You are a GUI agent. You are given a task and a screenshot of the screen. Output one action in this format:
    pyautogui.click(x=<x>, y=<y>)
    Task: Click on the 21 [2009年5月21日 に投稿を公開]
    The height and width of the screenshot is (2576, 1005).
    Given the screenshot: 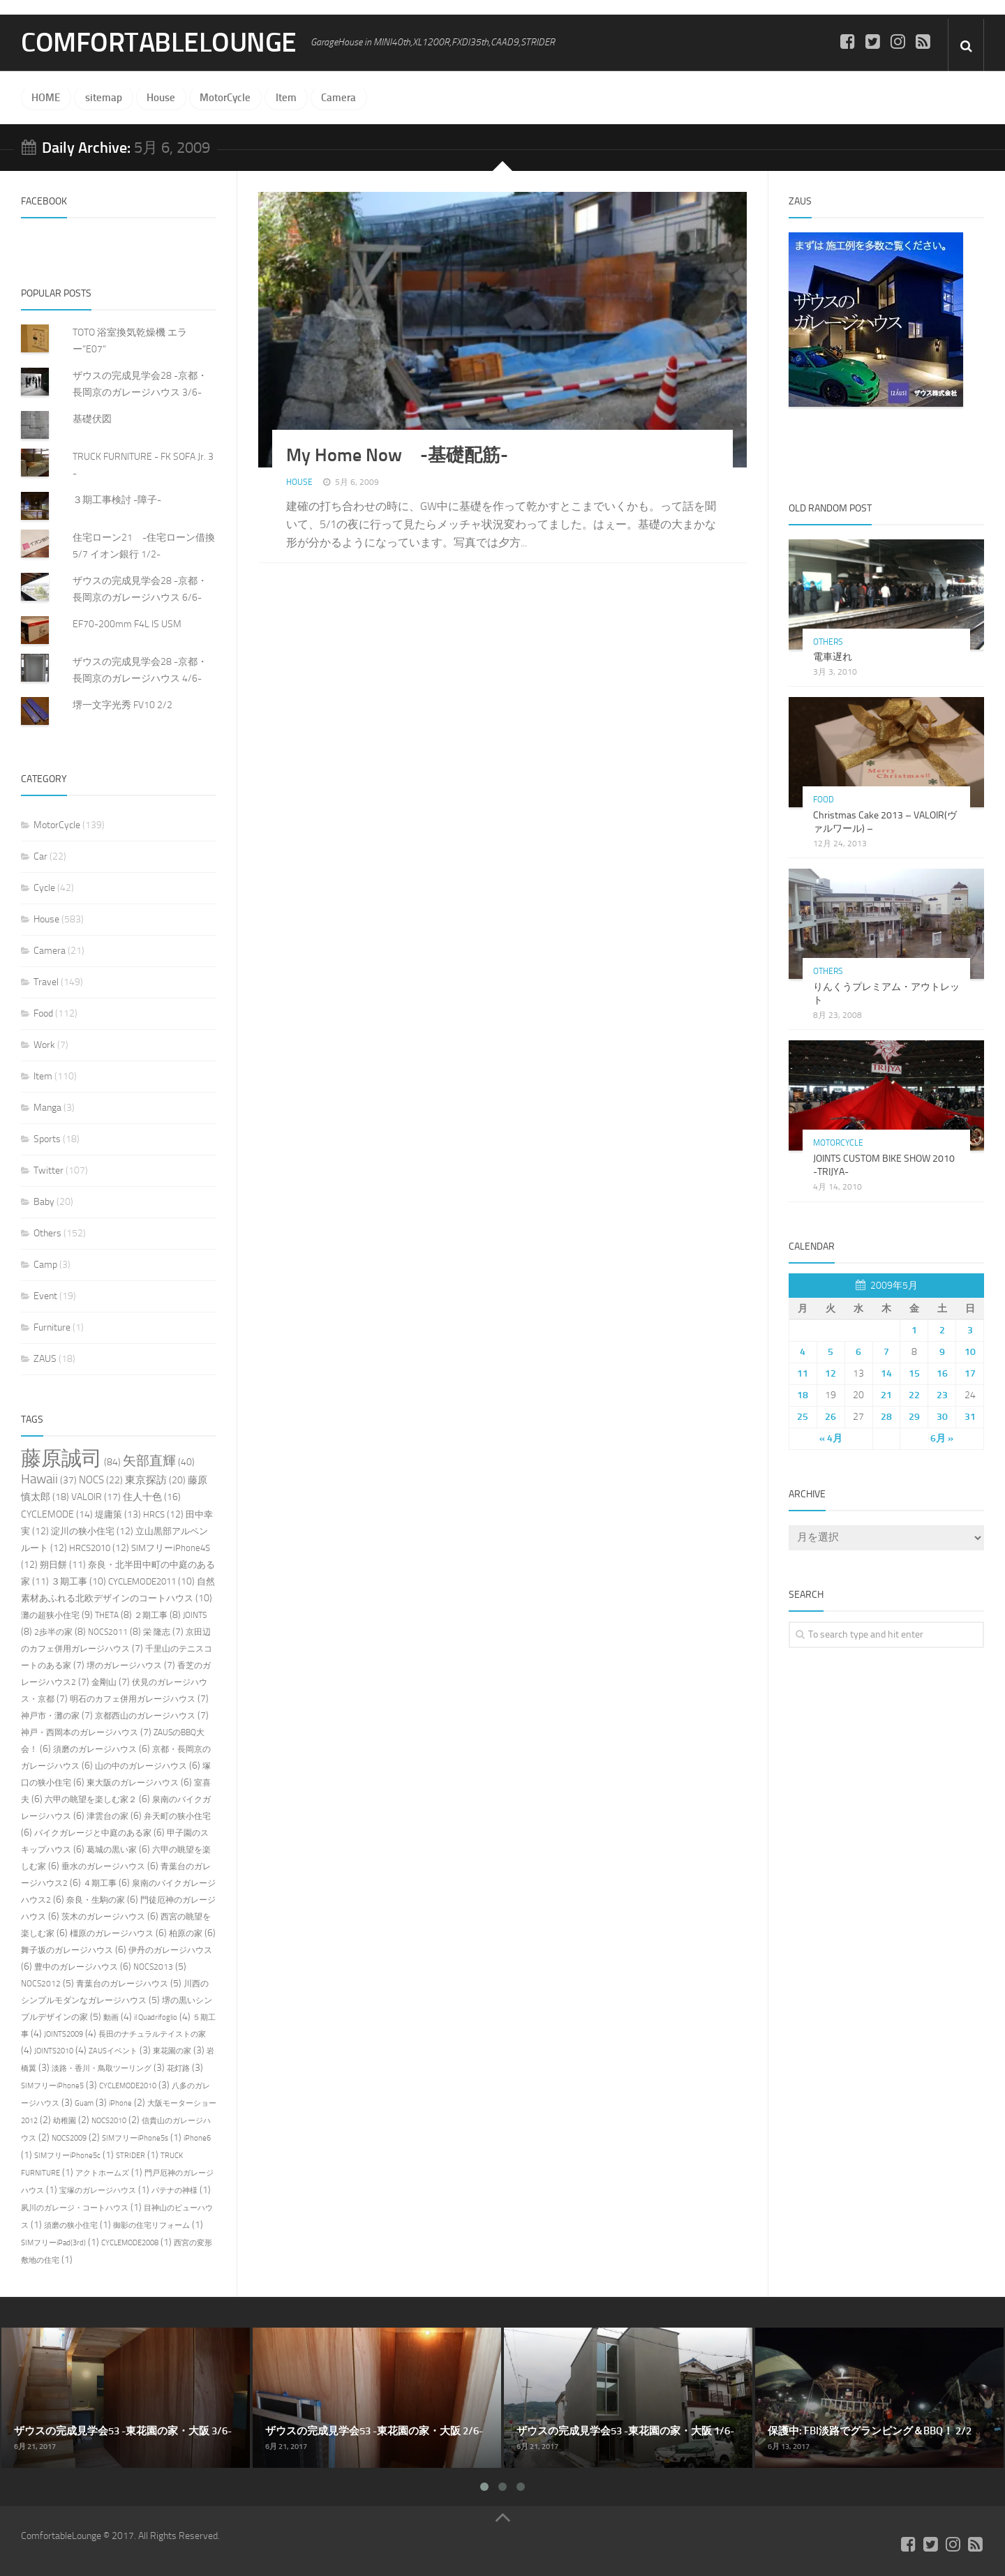 What is the action you would take?
    pyautogui.click(x=886, y=1394)
    